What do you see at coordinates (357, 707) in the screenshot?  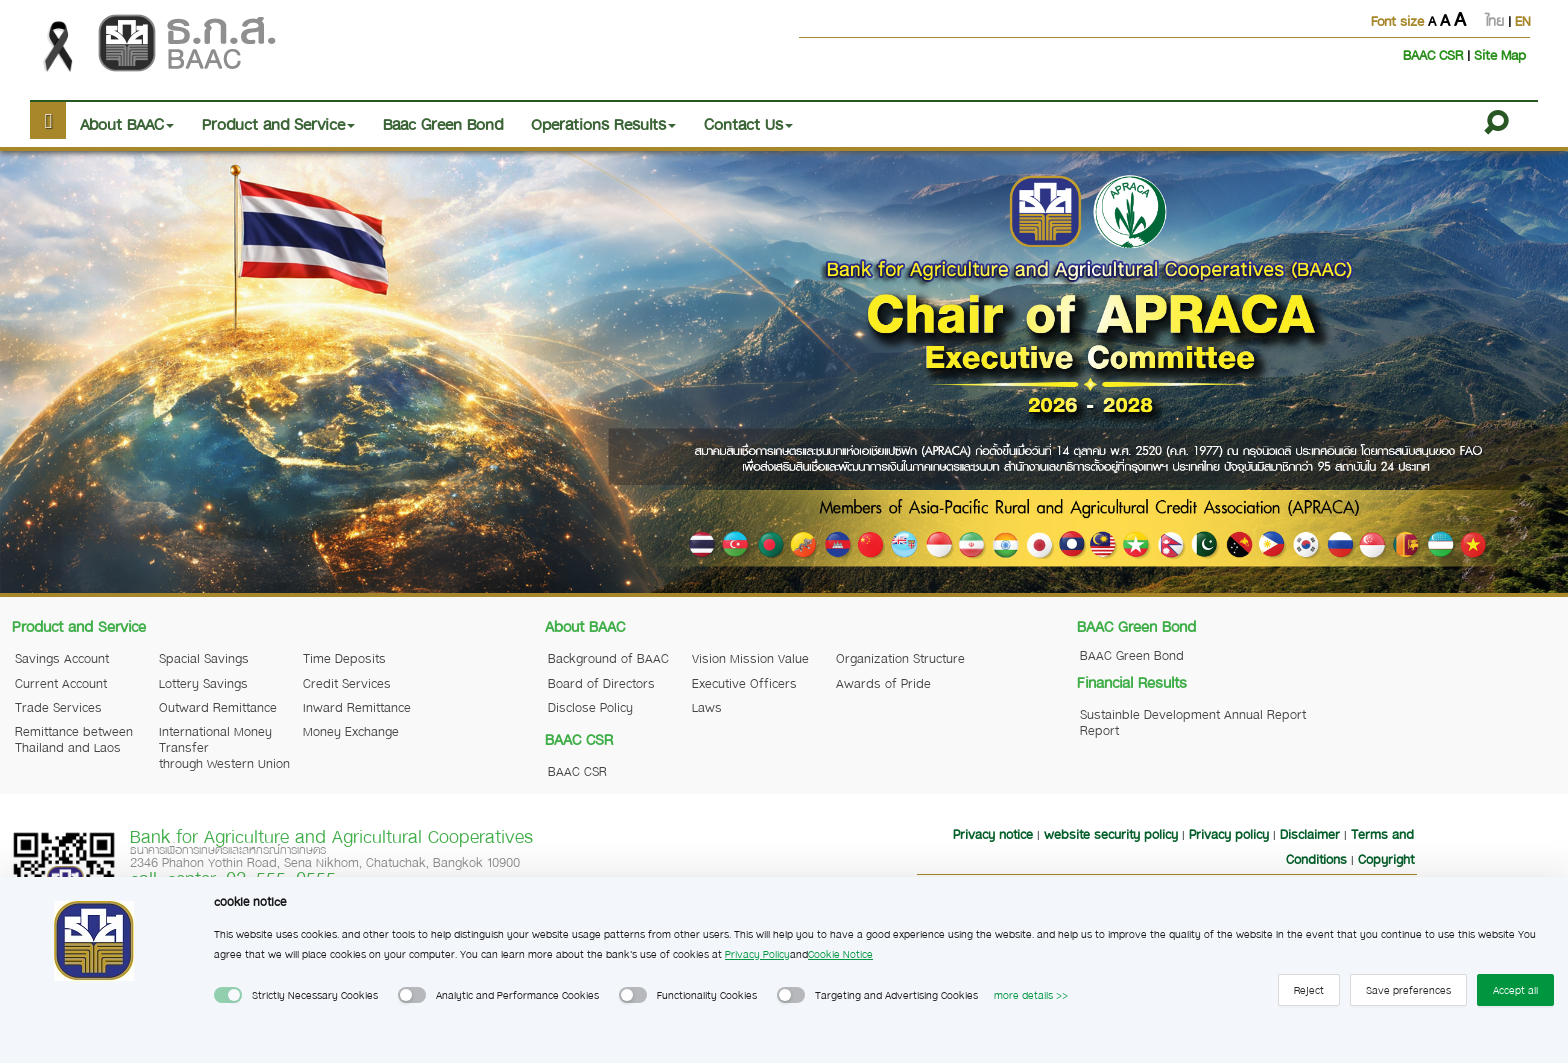 I see `Inward Remittance` at bounding box center [357, 707].